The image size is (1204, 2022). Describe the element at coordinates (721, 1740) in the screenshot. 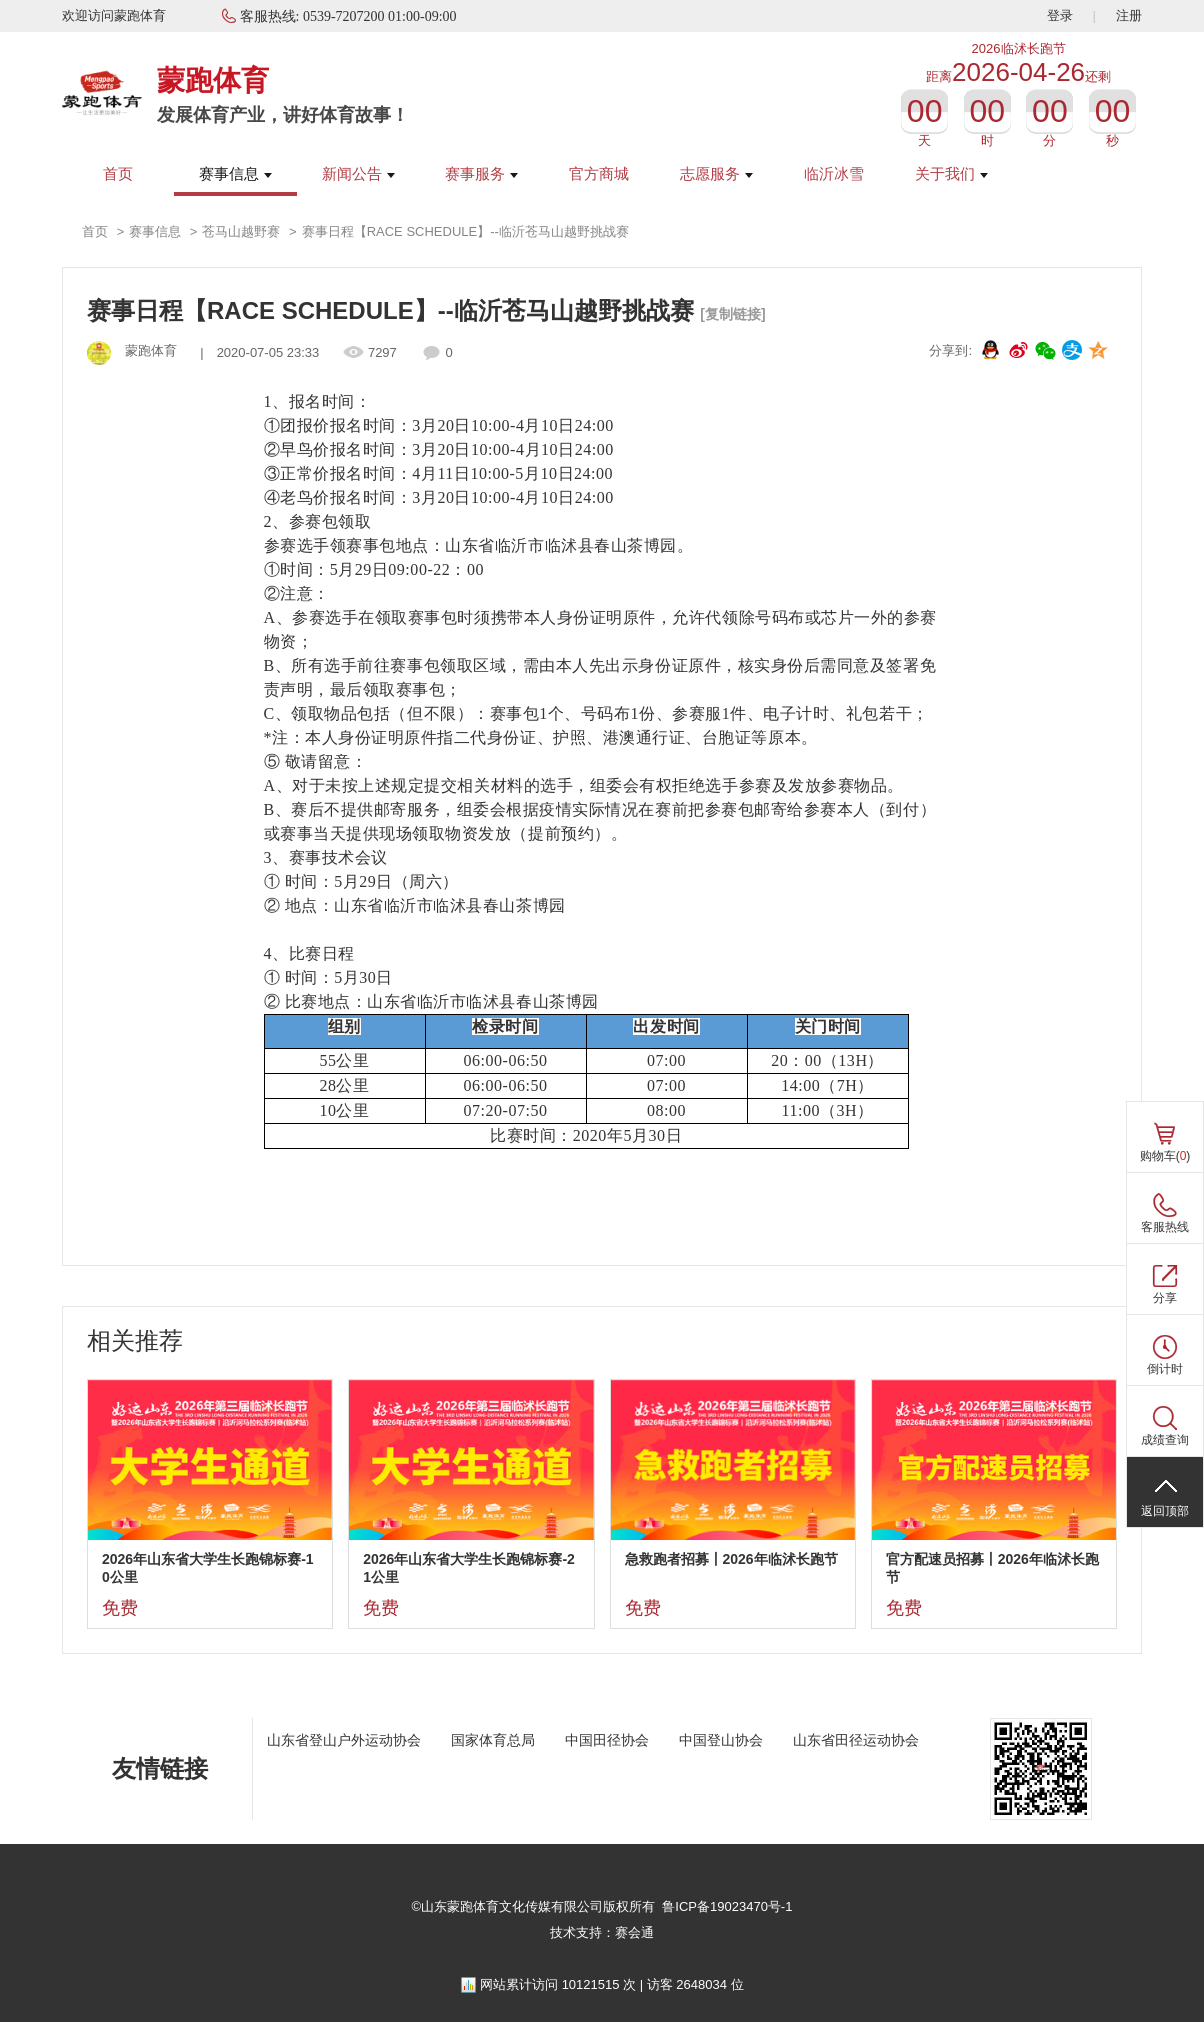

I see `中国登山协会` at that location.